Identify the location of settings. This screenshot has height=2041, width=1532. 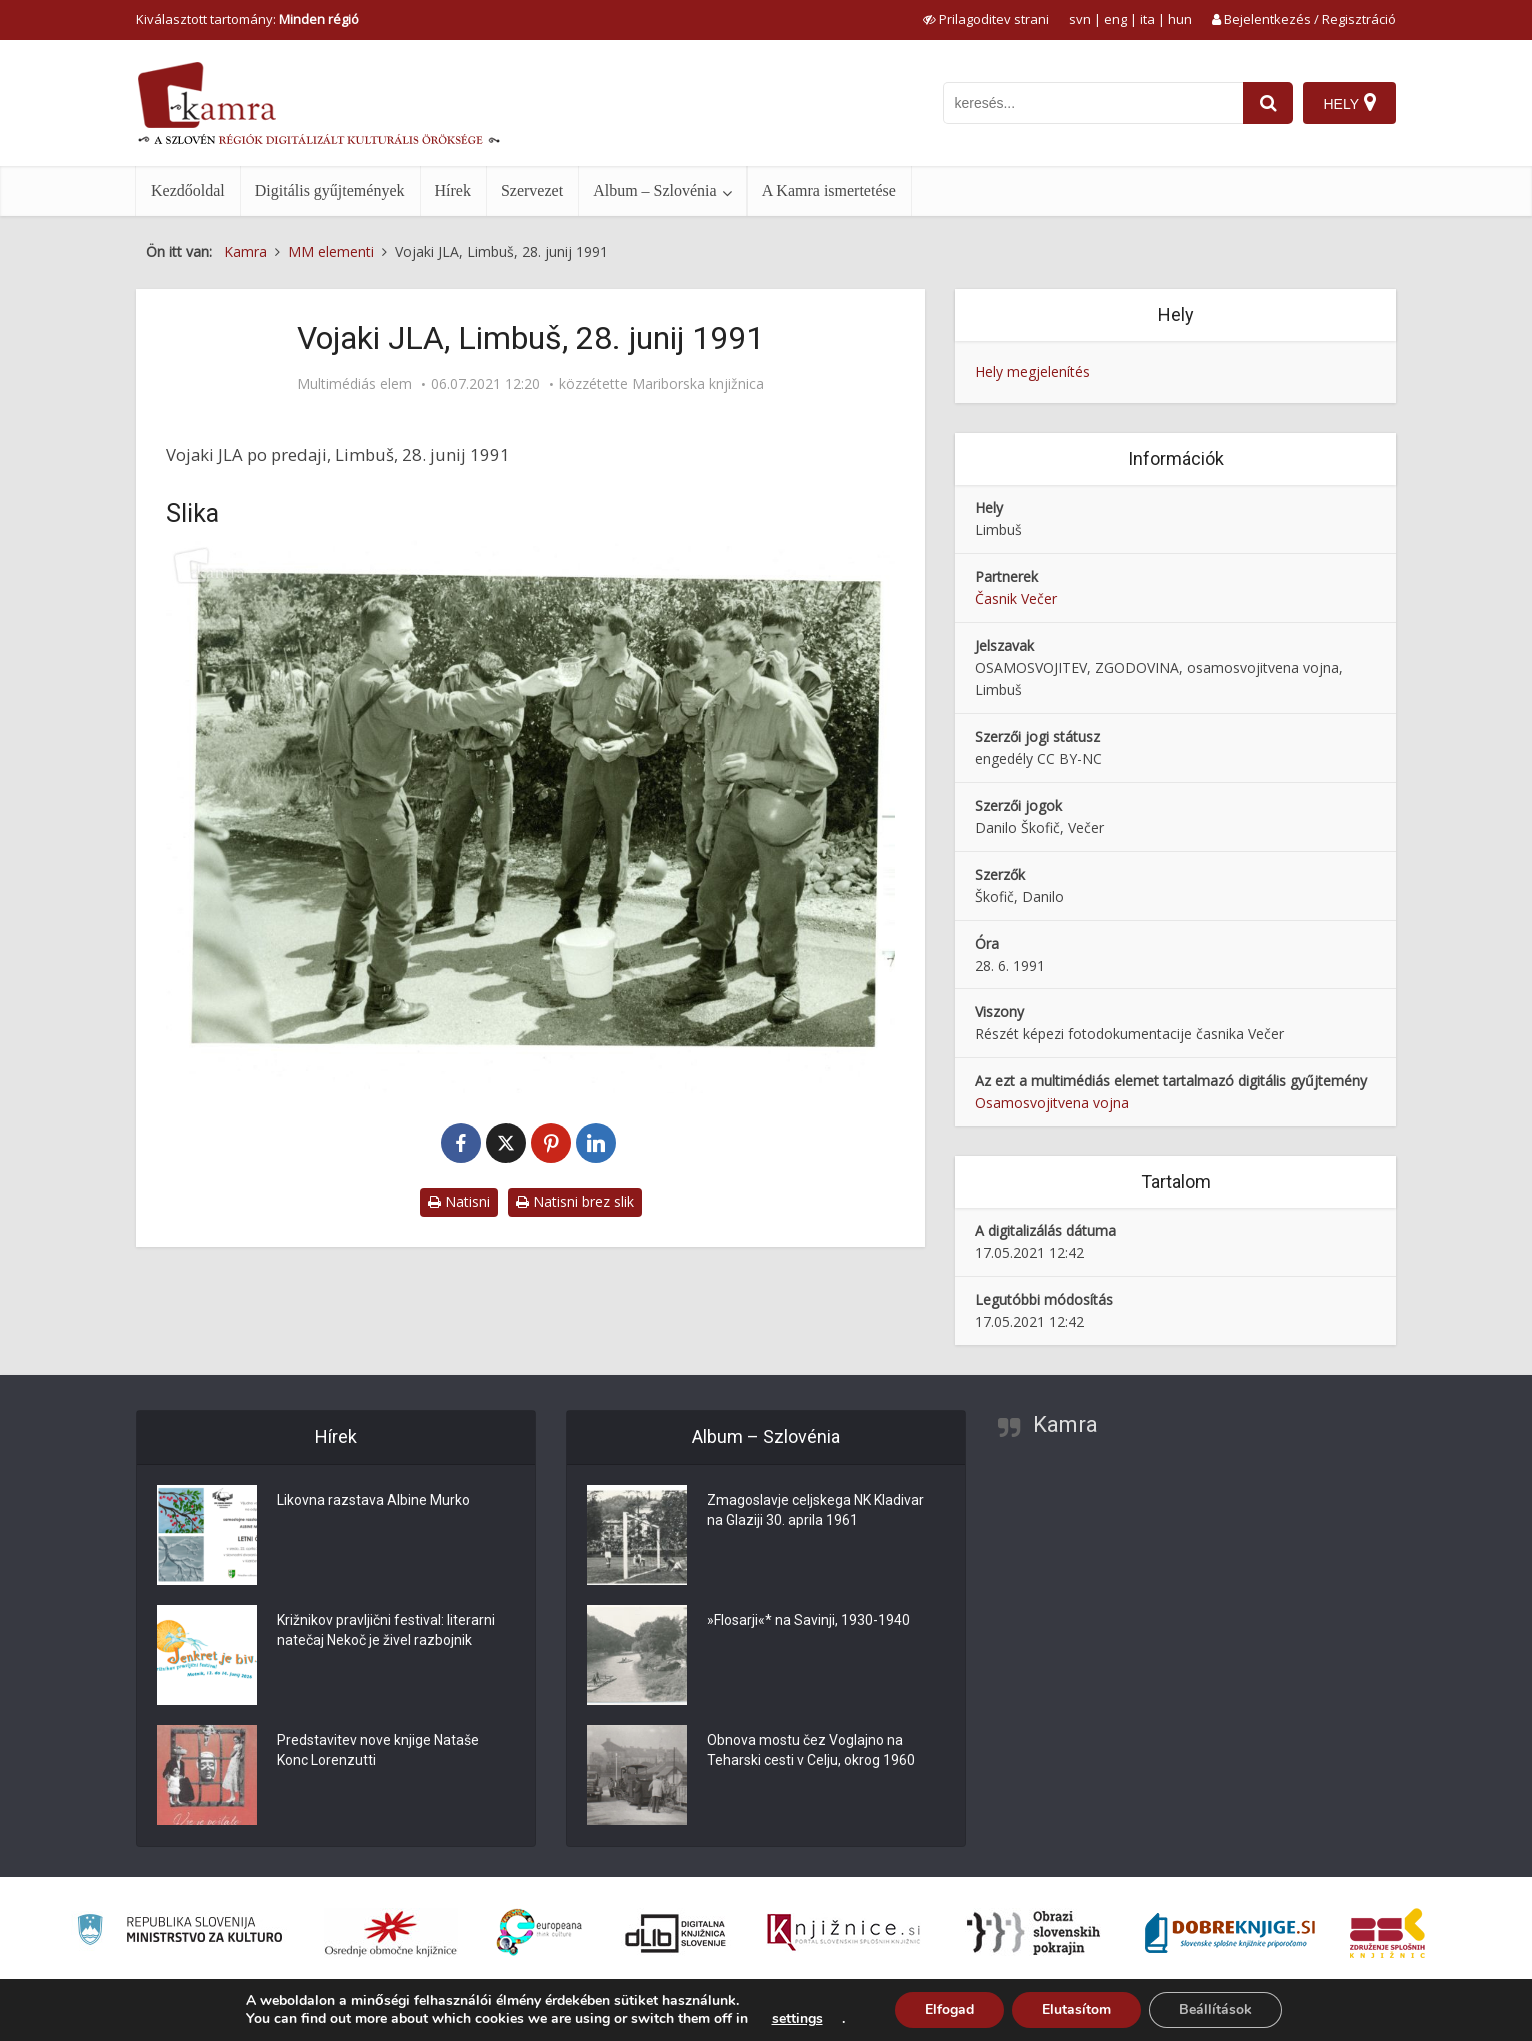
(797, 2019).